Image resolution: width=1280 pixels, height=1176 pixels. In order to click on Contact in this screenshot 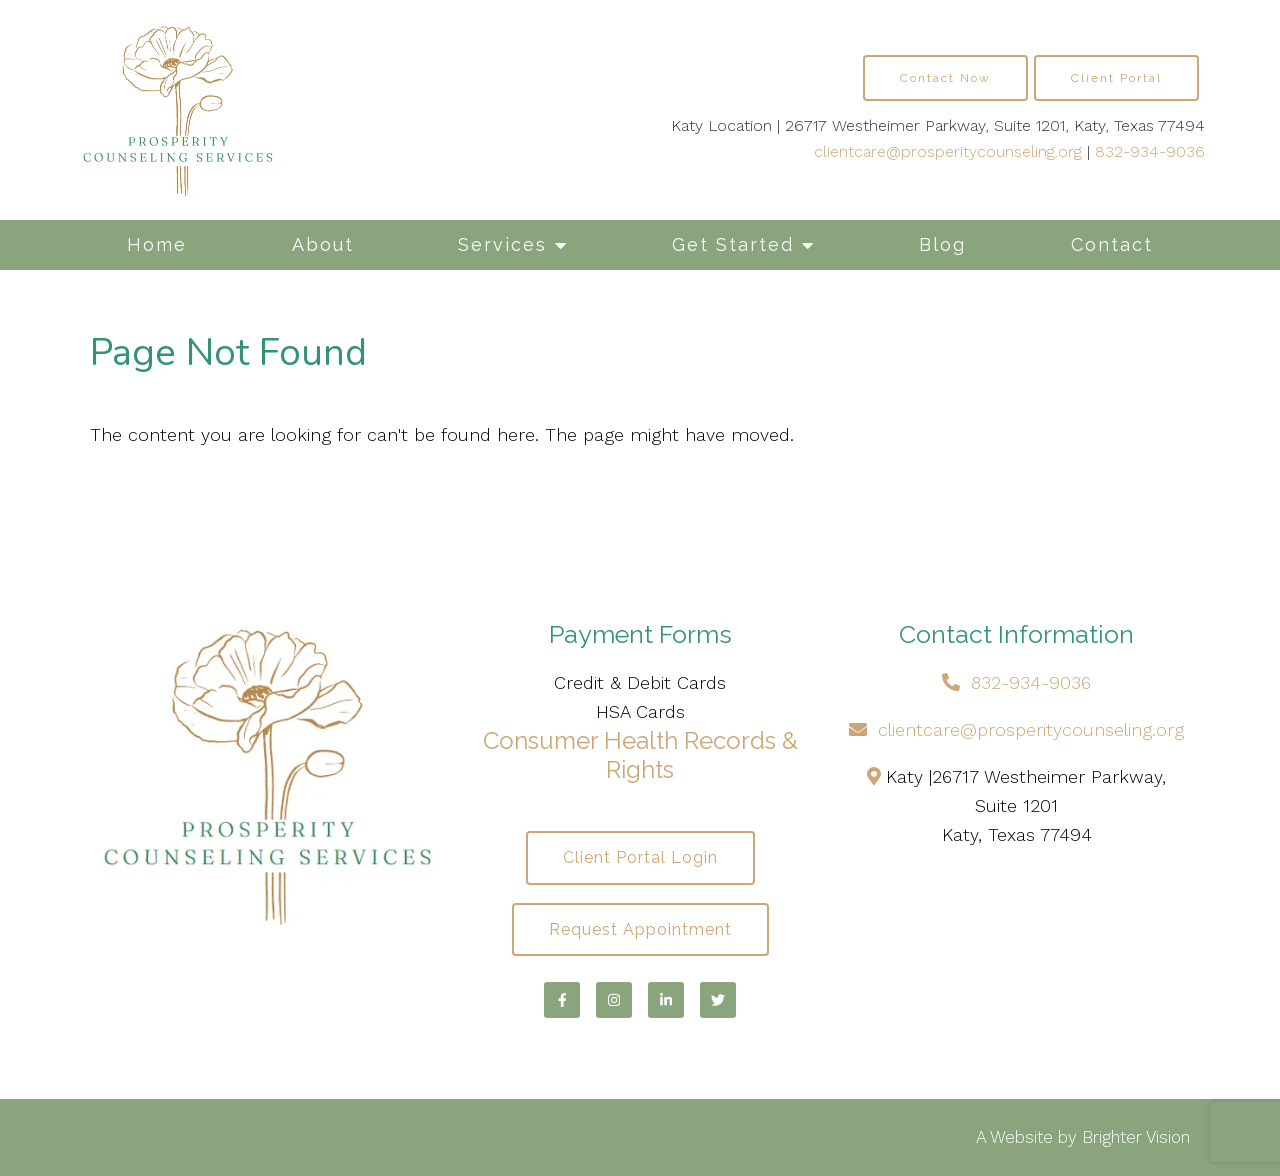, I will do `click(1112, 244)`.